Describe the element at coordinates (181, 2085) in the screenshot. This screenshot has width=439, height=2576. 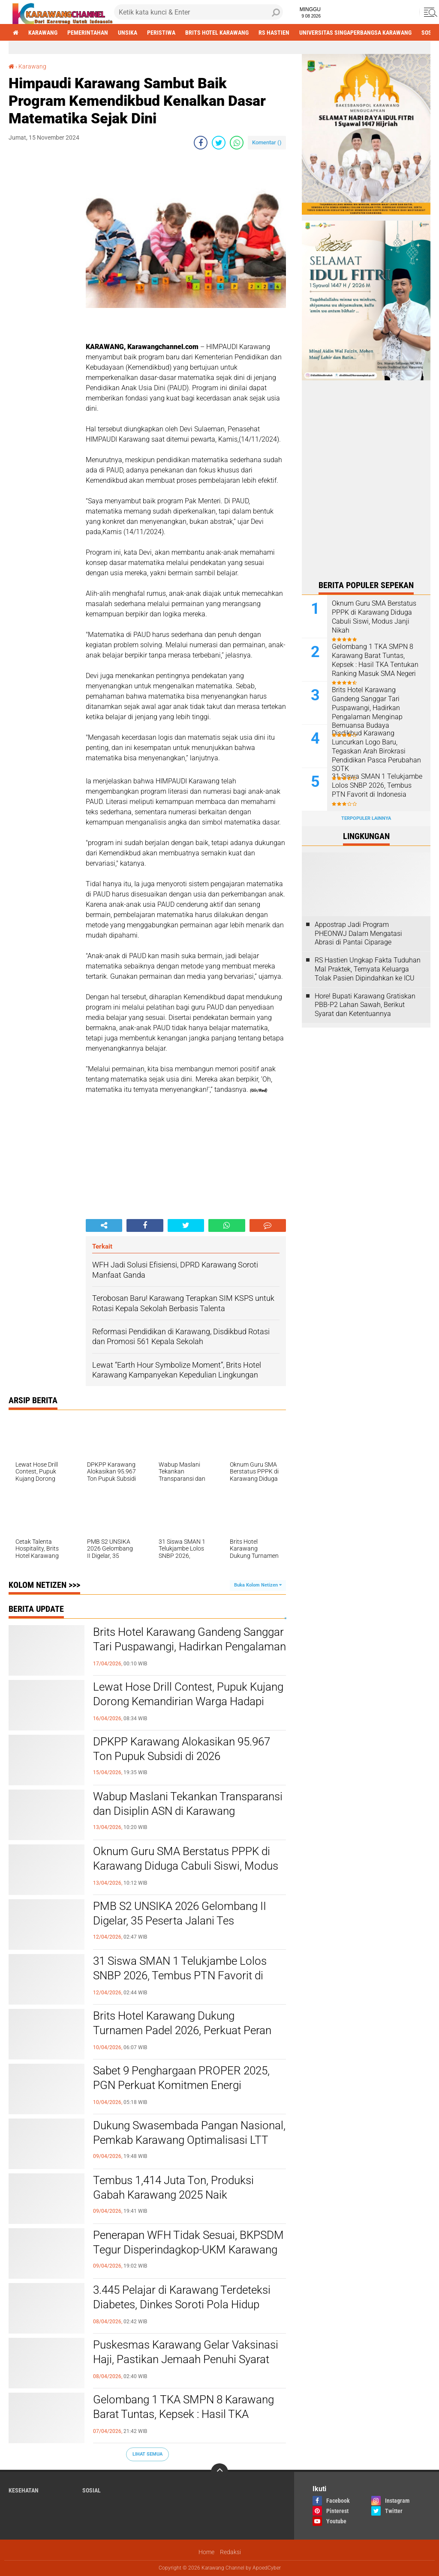
I see `Sabet 9 Penghargaan PROPER 2025, PGN Perkuat Komitmen Energi Berkelanjutan` at that location.